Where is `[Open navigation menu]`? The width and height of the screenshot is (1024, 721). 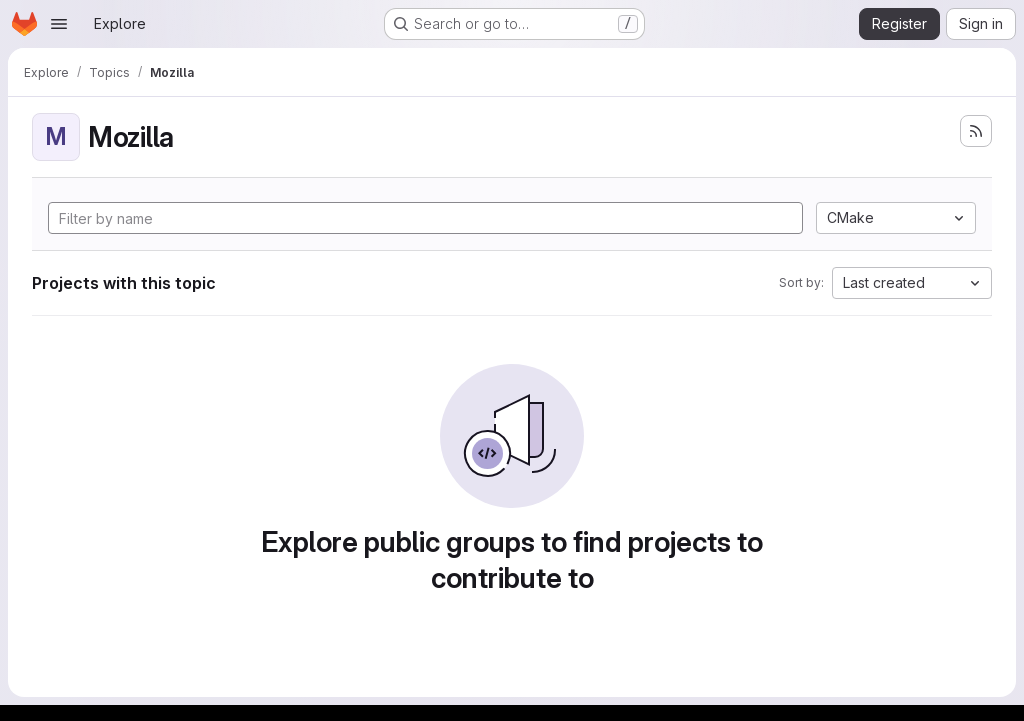 [Open navigation menu] is located at coordinates (59, 24).